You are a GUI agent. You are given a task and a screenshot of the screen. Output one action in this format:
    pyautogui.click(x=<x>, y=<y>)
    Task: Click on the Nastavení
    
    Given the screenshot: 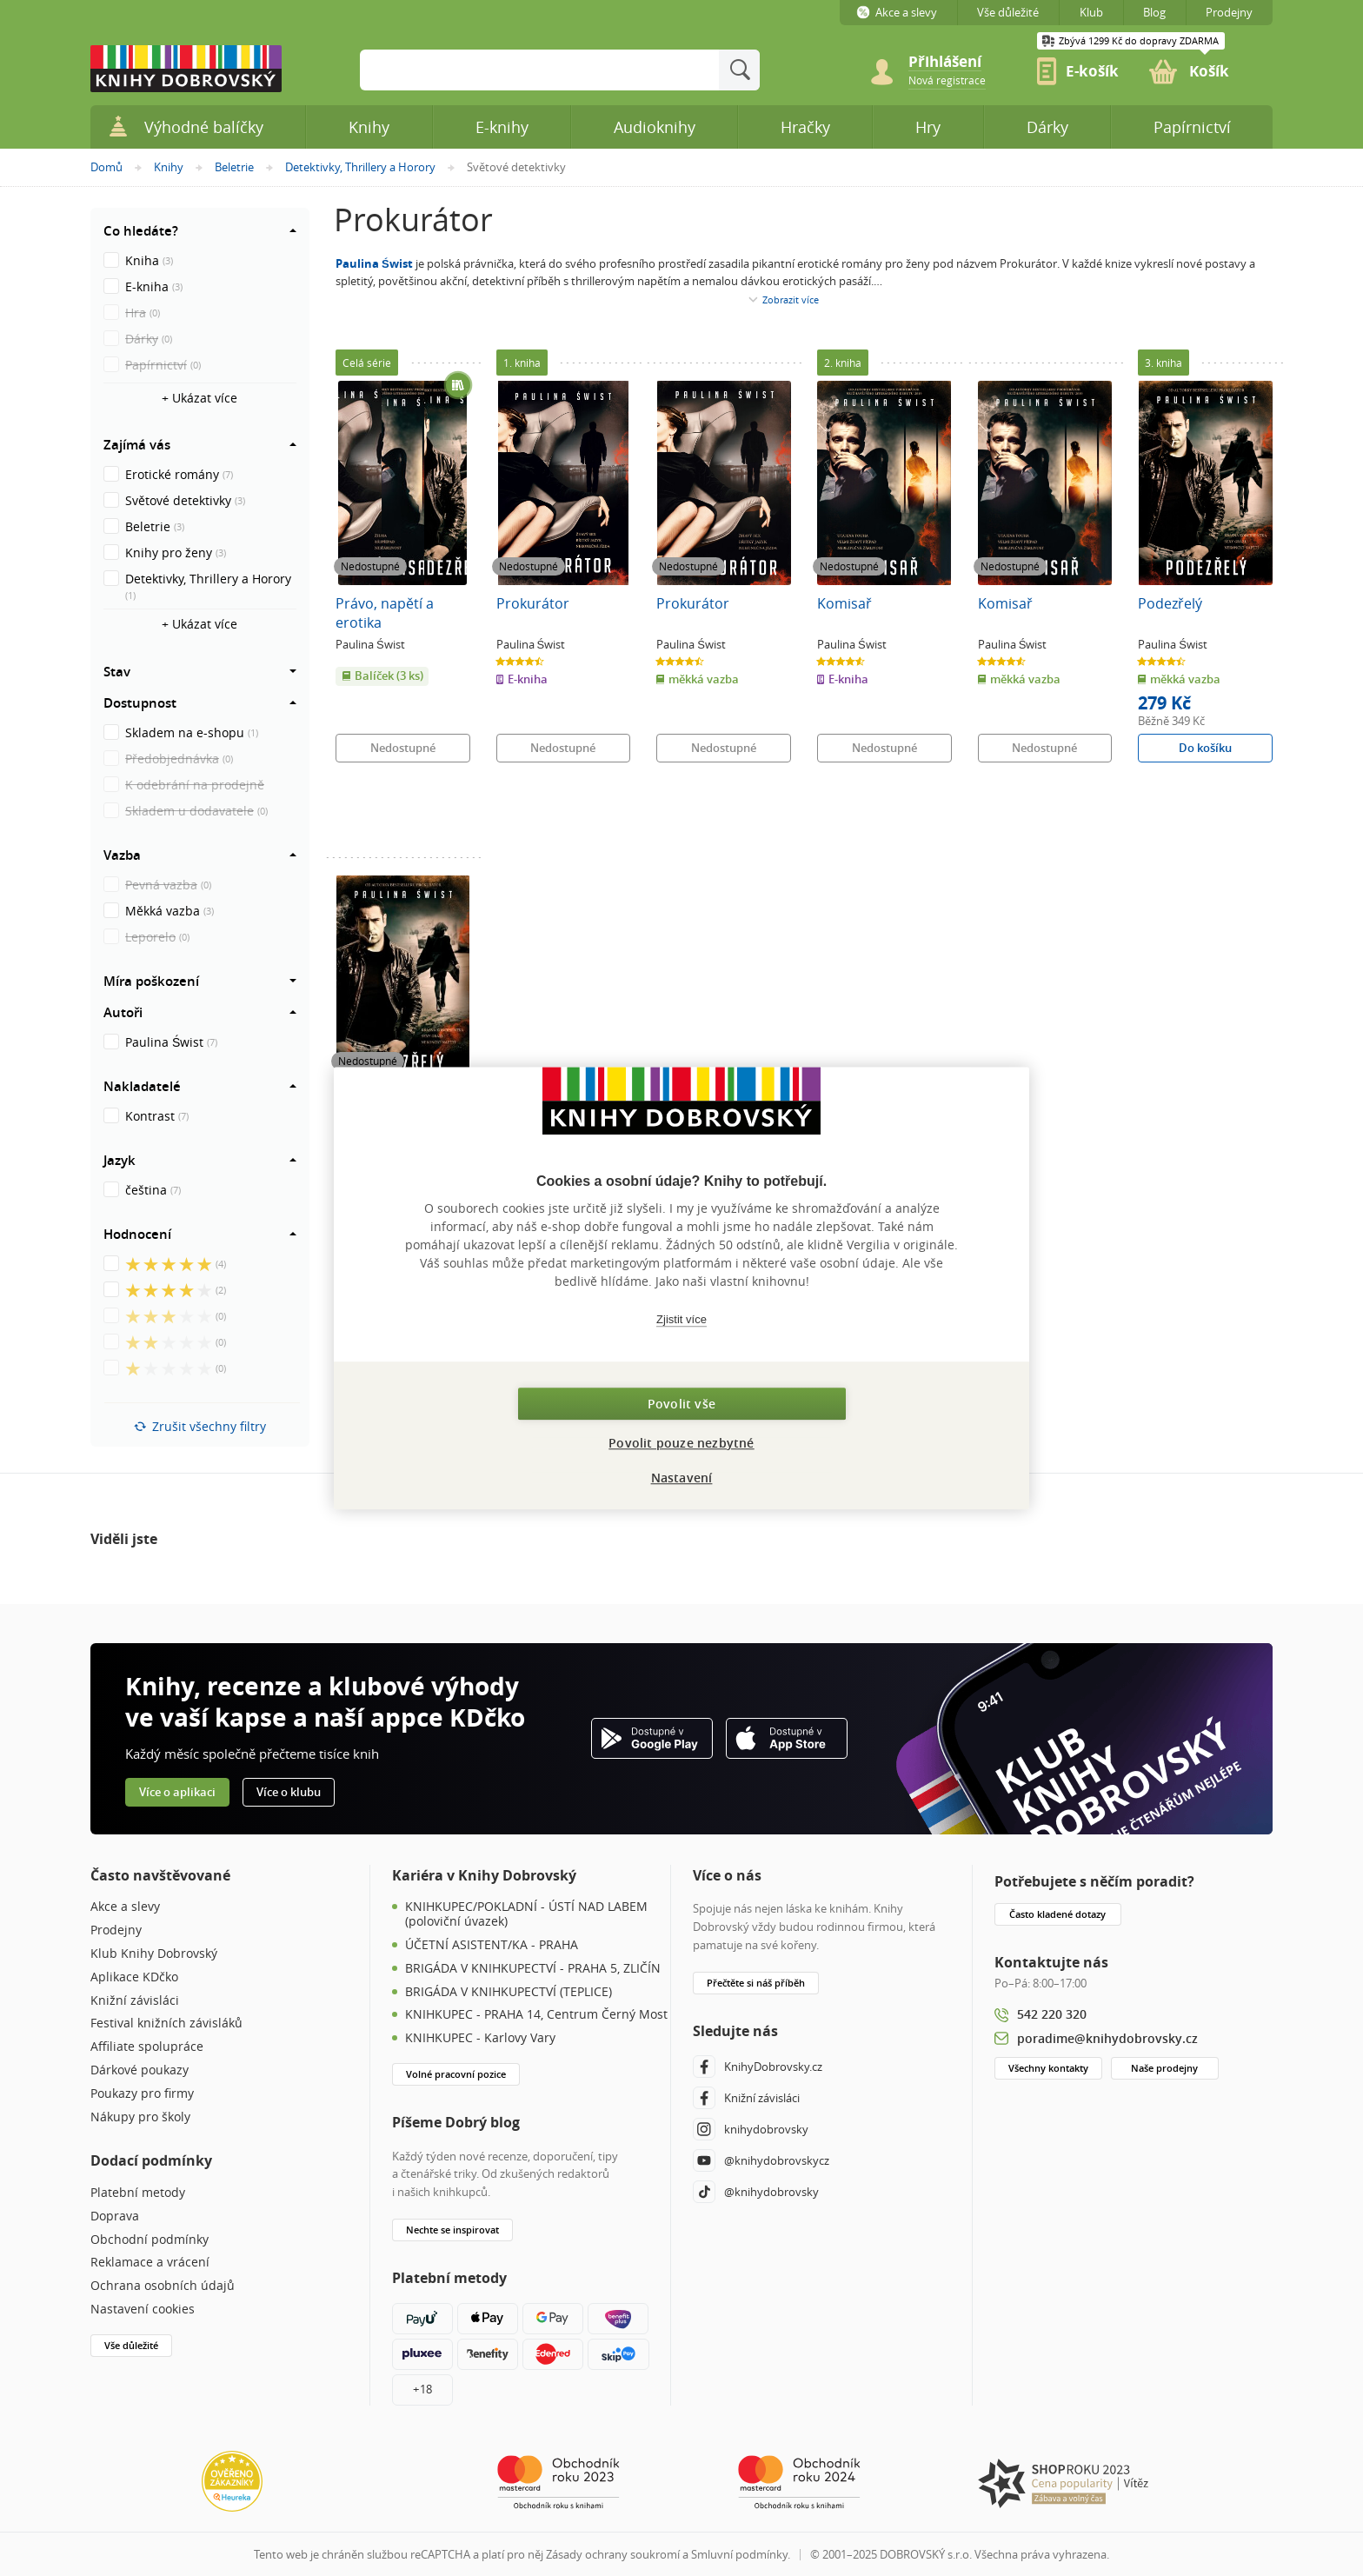 What is the action you would take?
    pyautogui.click(x=682, y=1477)
    